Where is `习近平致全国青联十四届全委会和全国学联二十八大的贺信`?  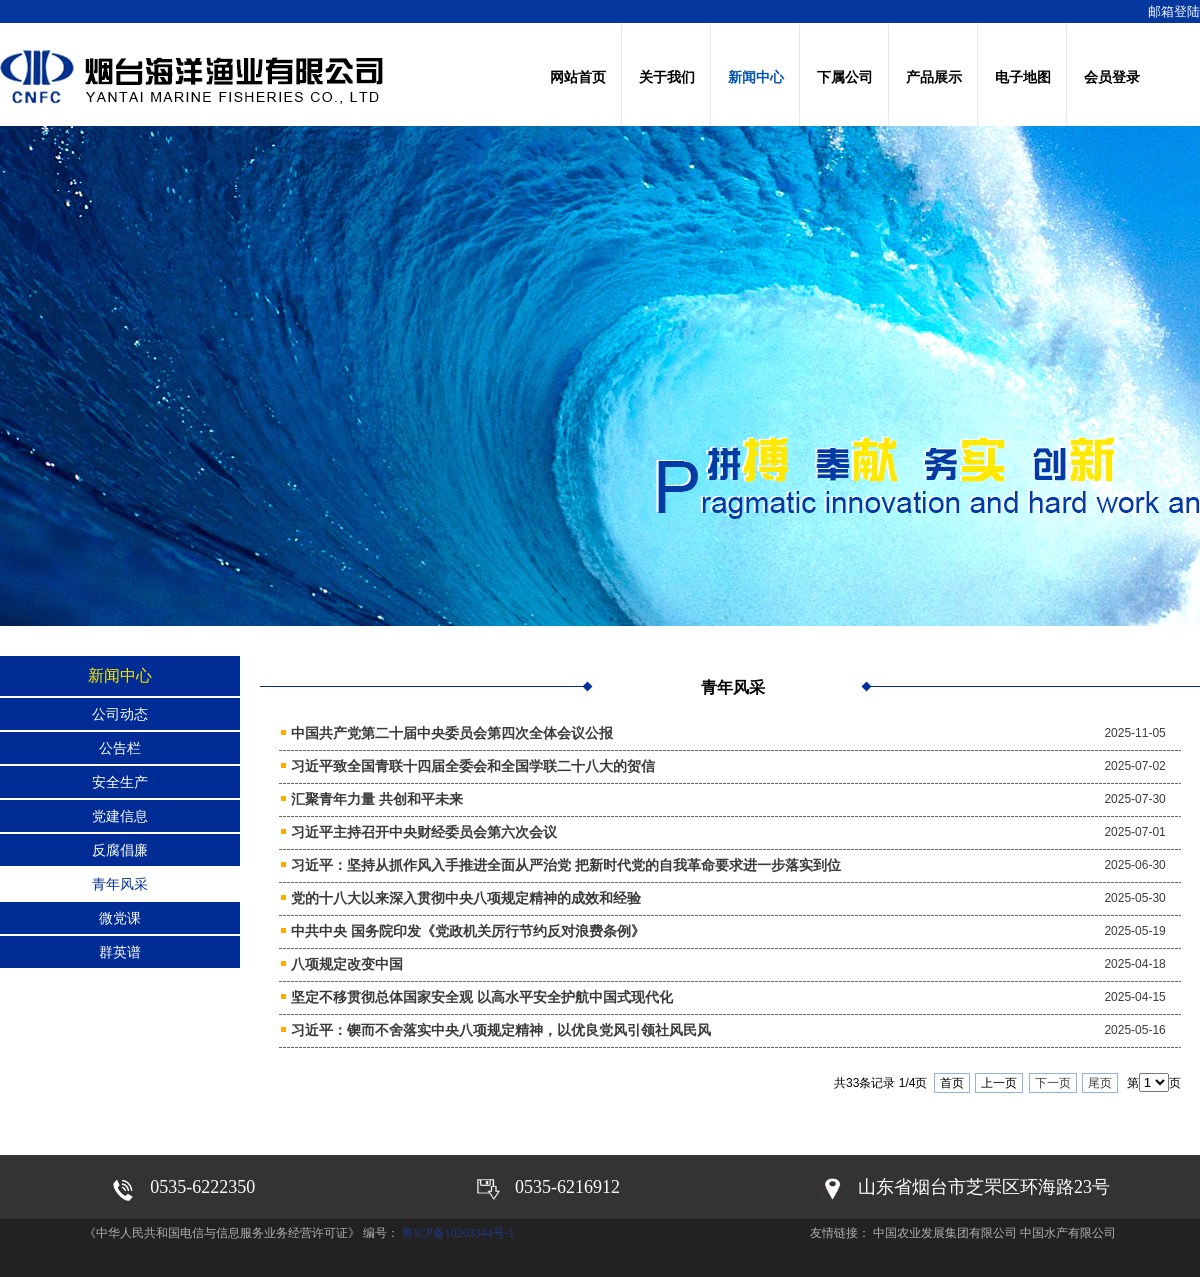
习近平致全国青联十四届全委会和全国学联二十八大的贺信 is located at coordinates (473, 766).